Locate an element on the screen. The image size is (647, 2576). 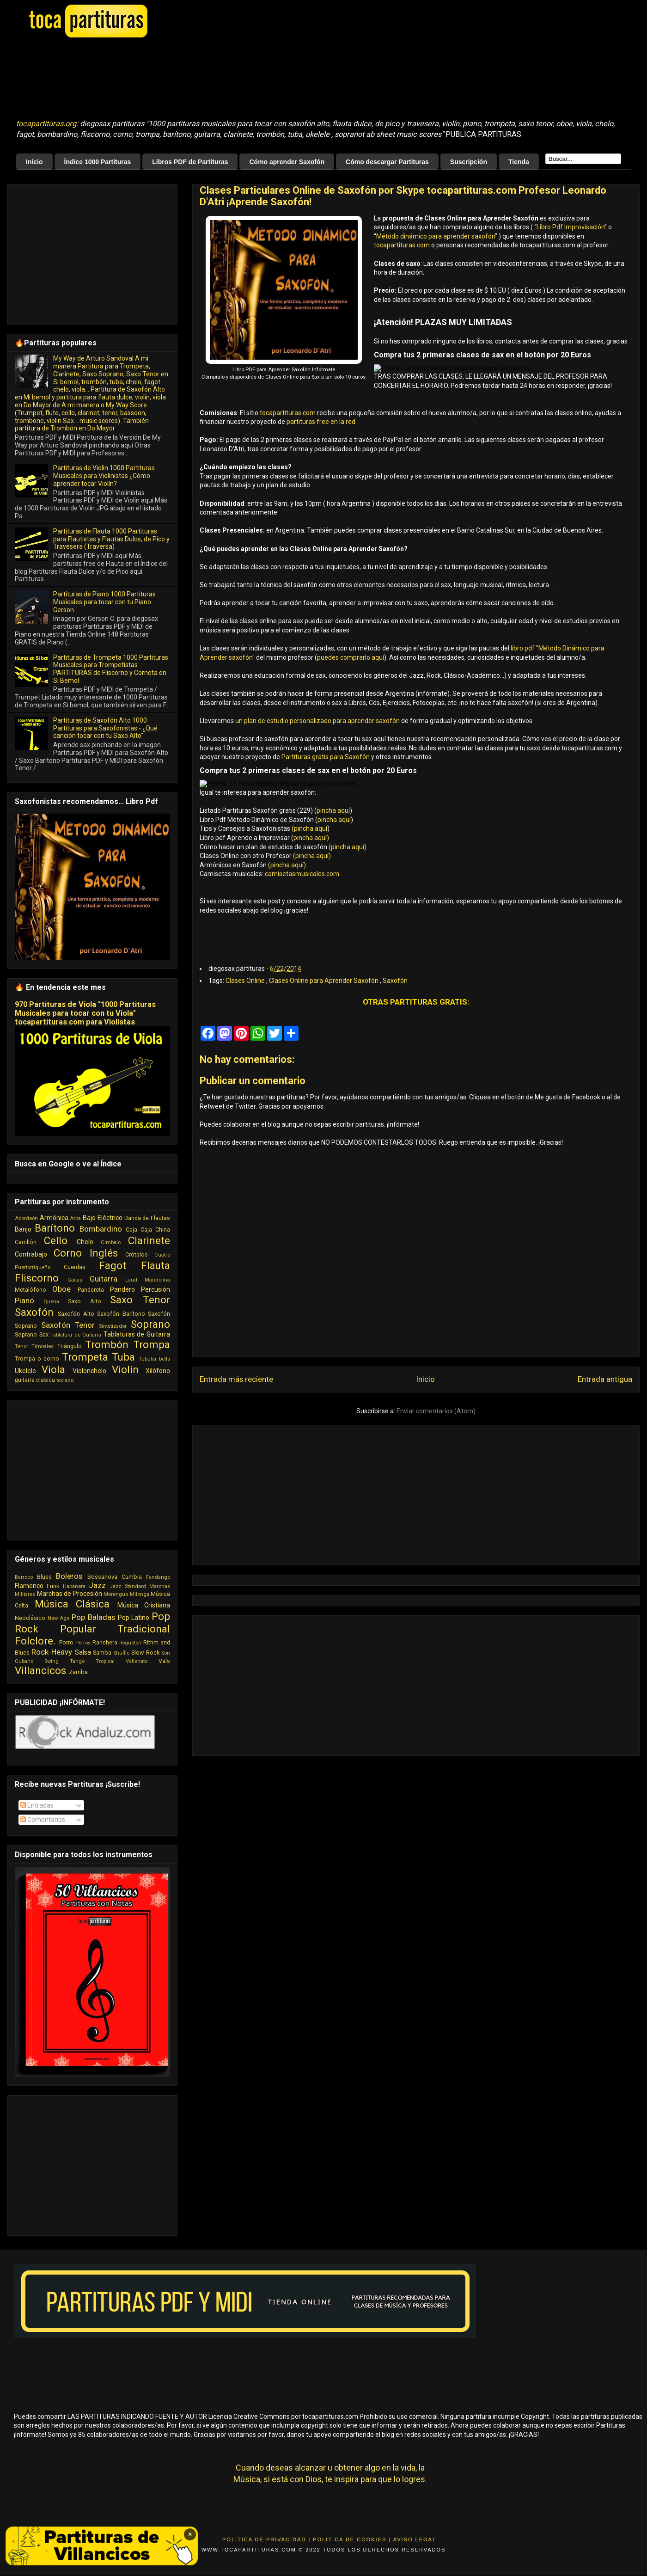
Habanera is located at coordinates (74, 1586).